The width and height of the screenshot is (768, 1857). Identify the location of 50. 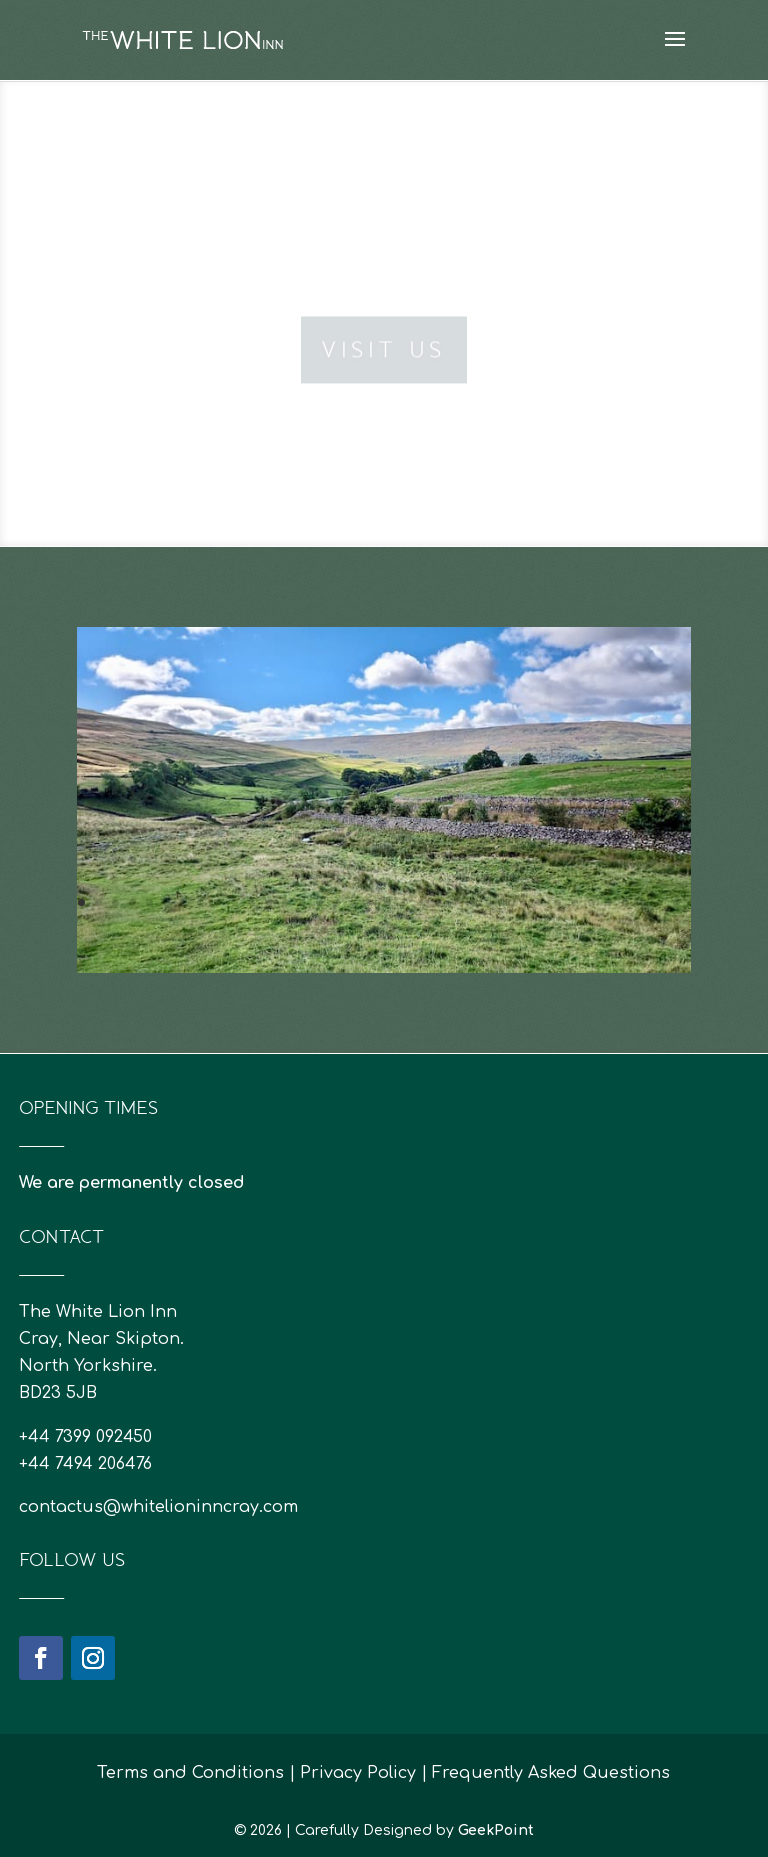
(443, 929).